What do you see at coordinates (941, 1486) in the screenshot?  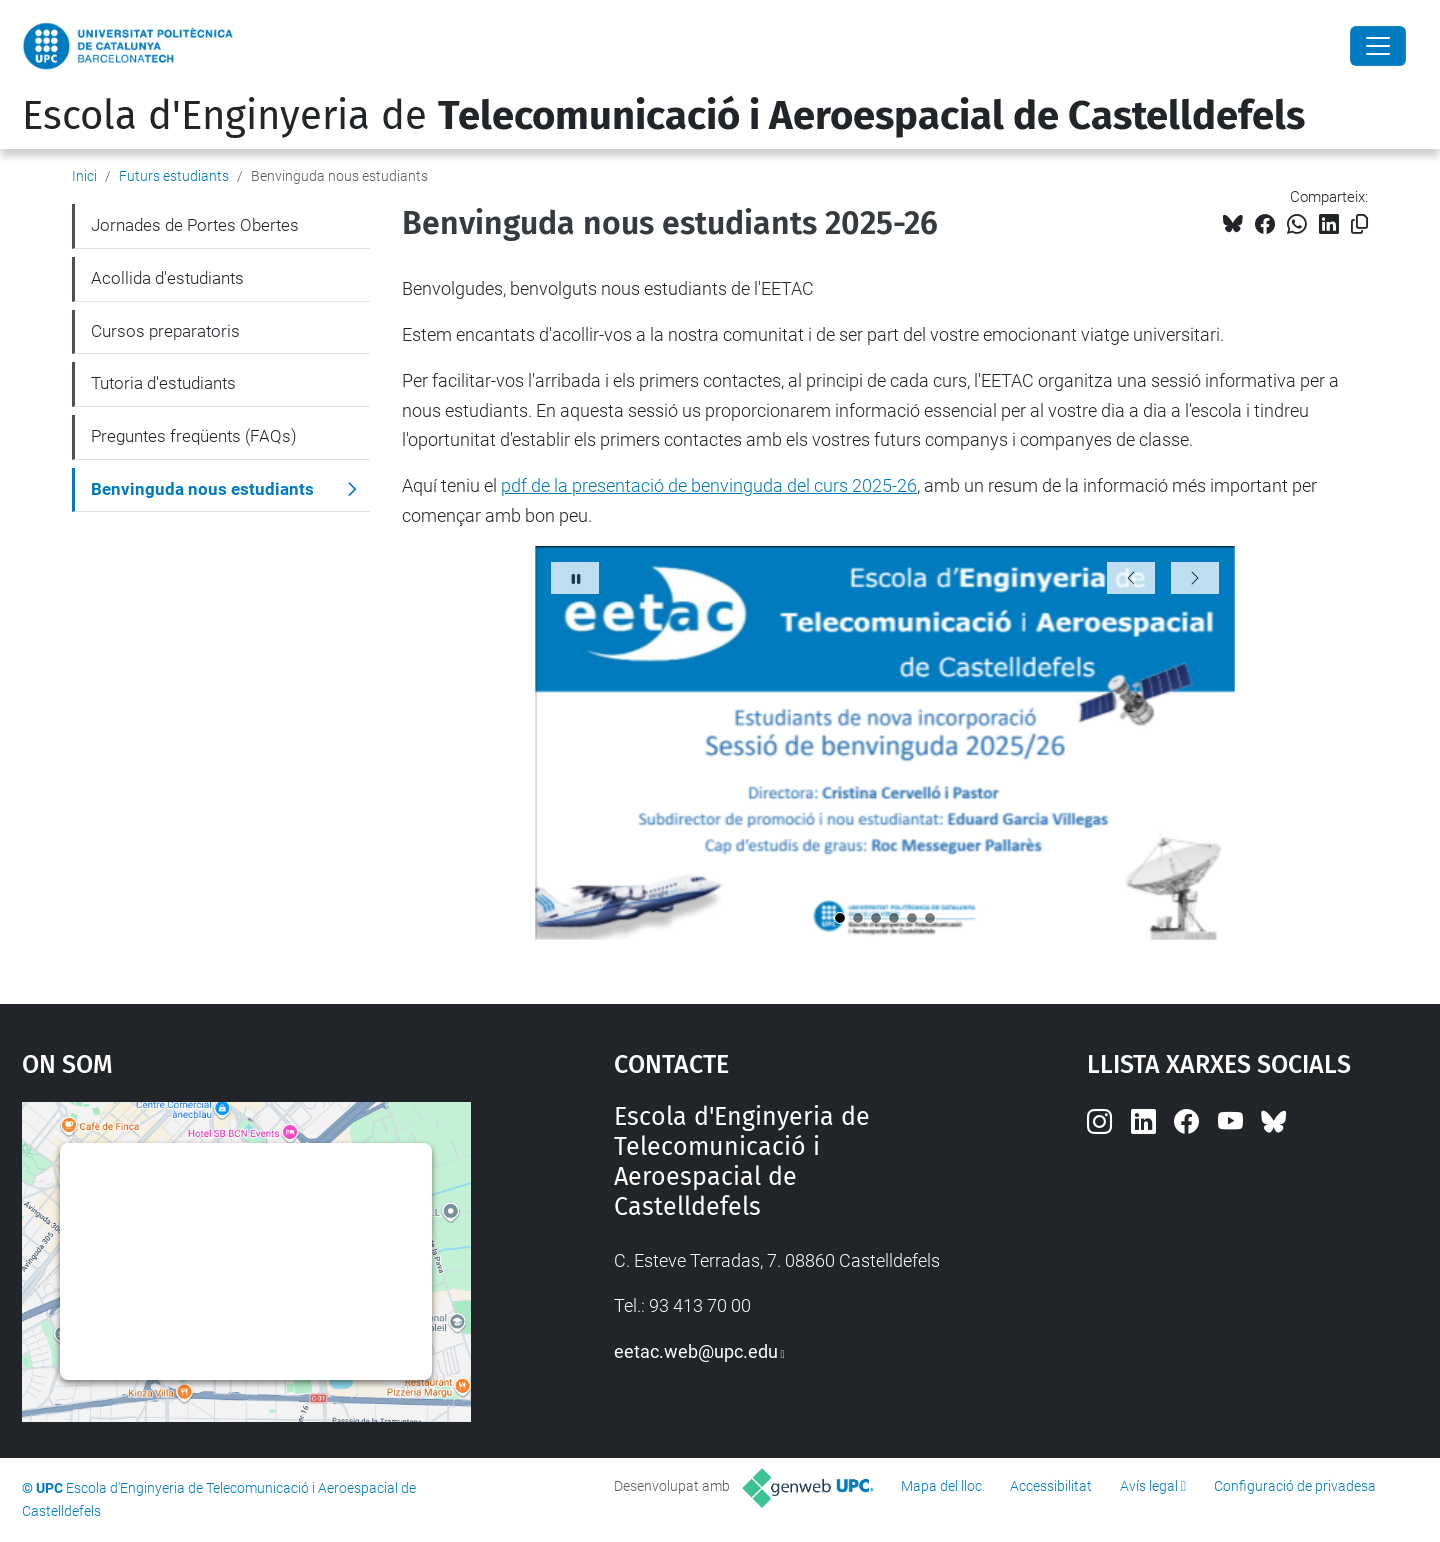 I see `Mapa del lloc` at bounding box center [941, 1486].